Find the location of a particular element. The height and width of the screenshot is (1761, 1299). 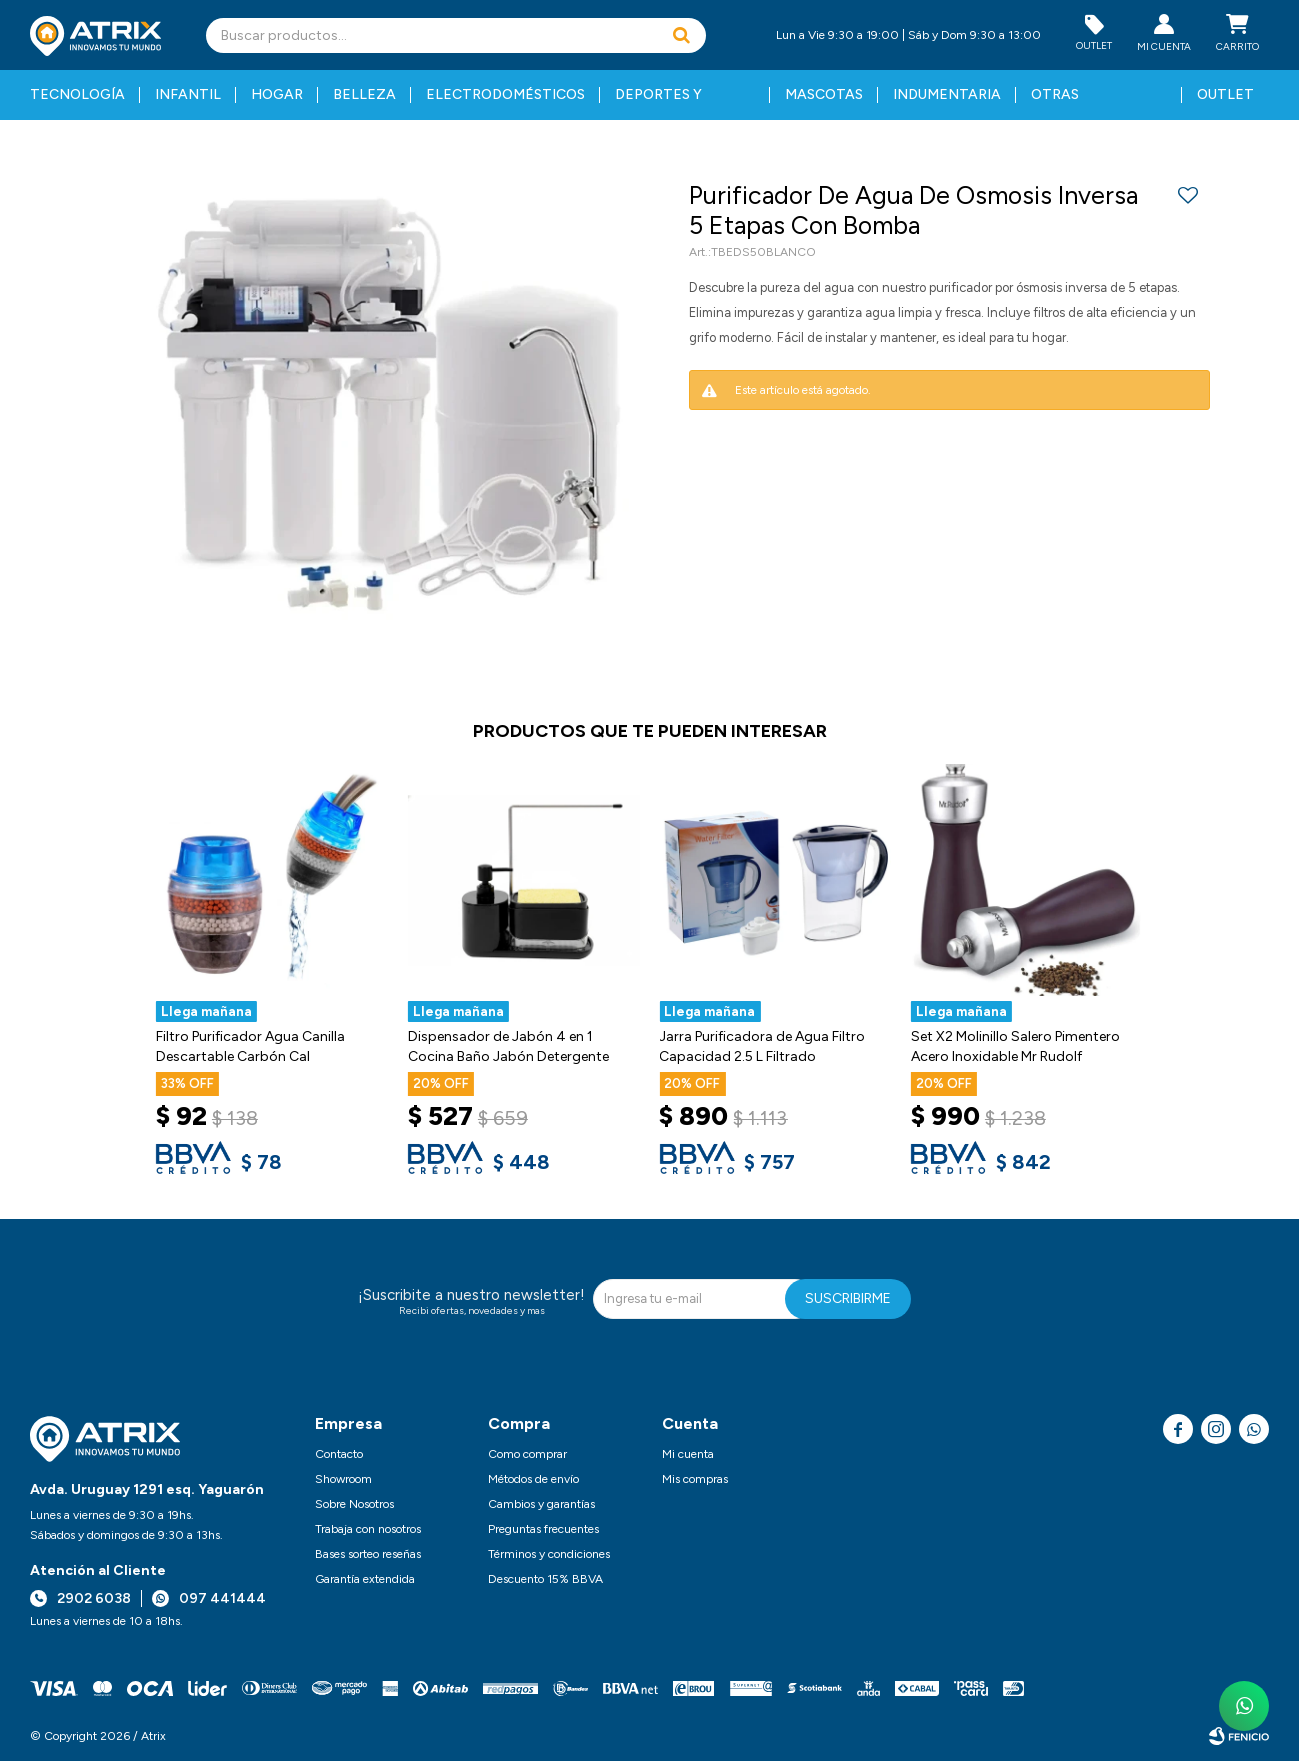

Belleza is located at coordinates (364, 94).